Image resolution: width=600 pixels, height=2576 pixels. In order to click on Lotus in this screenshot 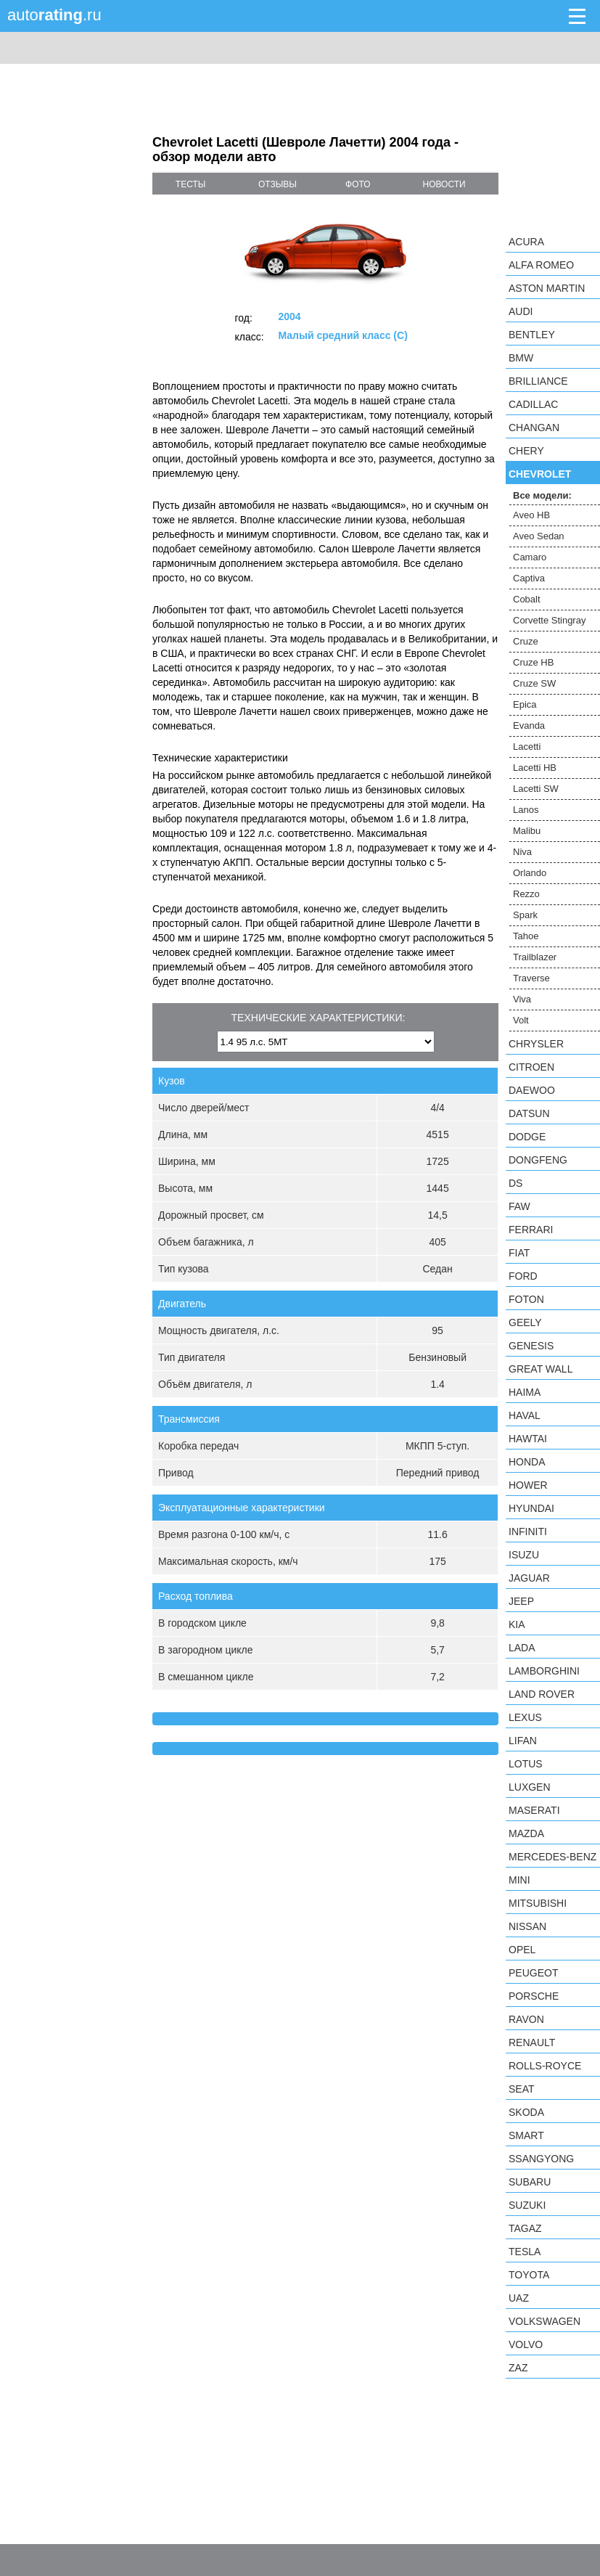, I will do `click(526, 1764)`.